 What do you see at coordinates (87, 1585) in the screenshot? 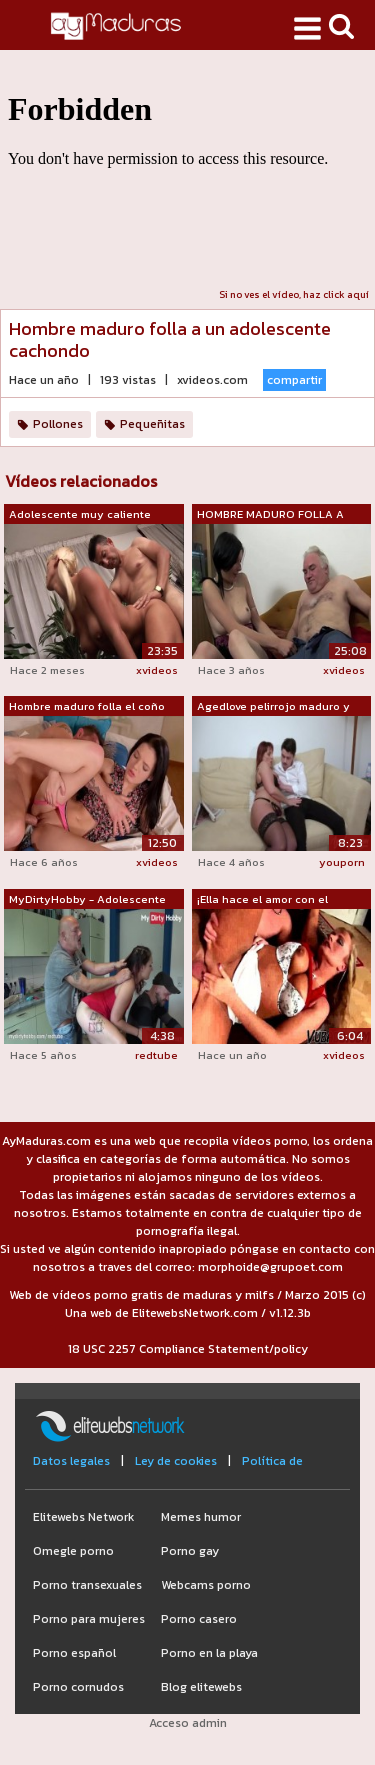
I see `Porno transexuales` at bounding box center [87, 1585].